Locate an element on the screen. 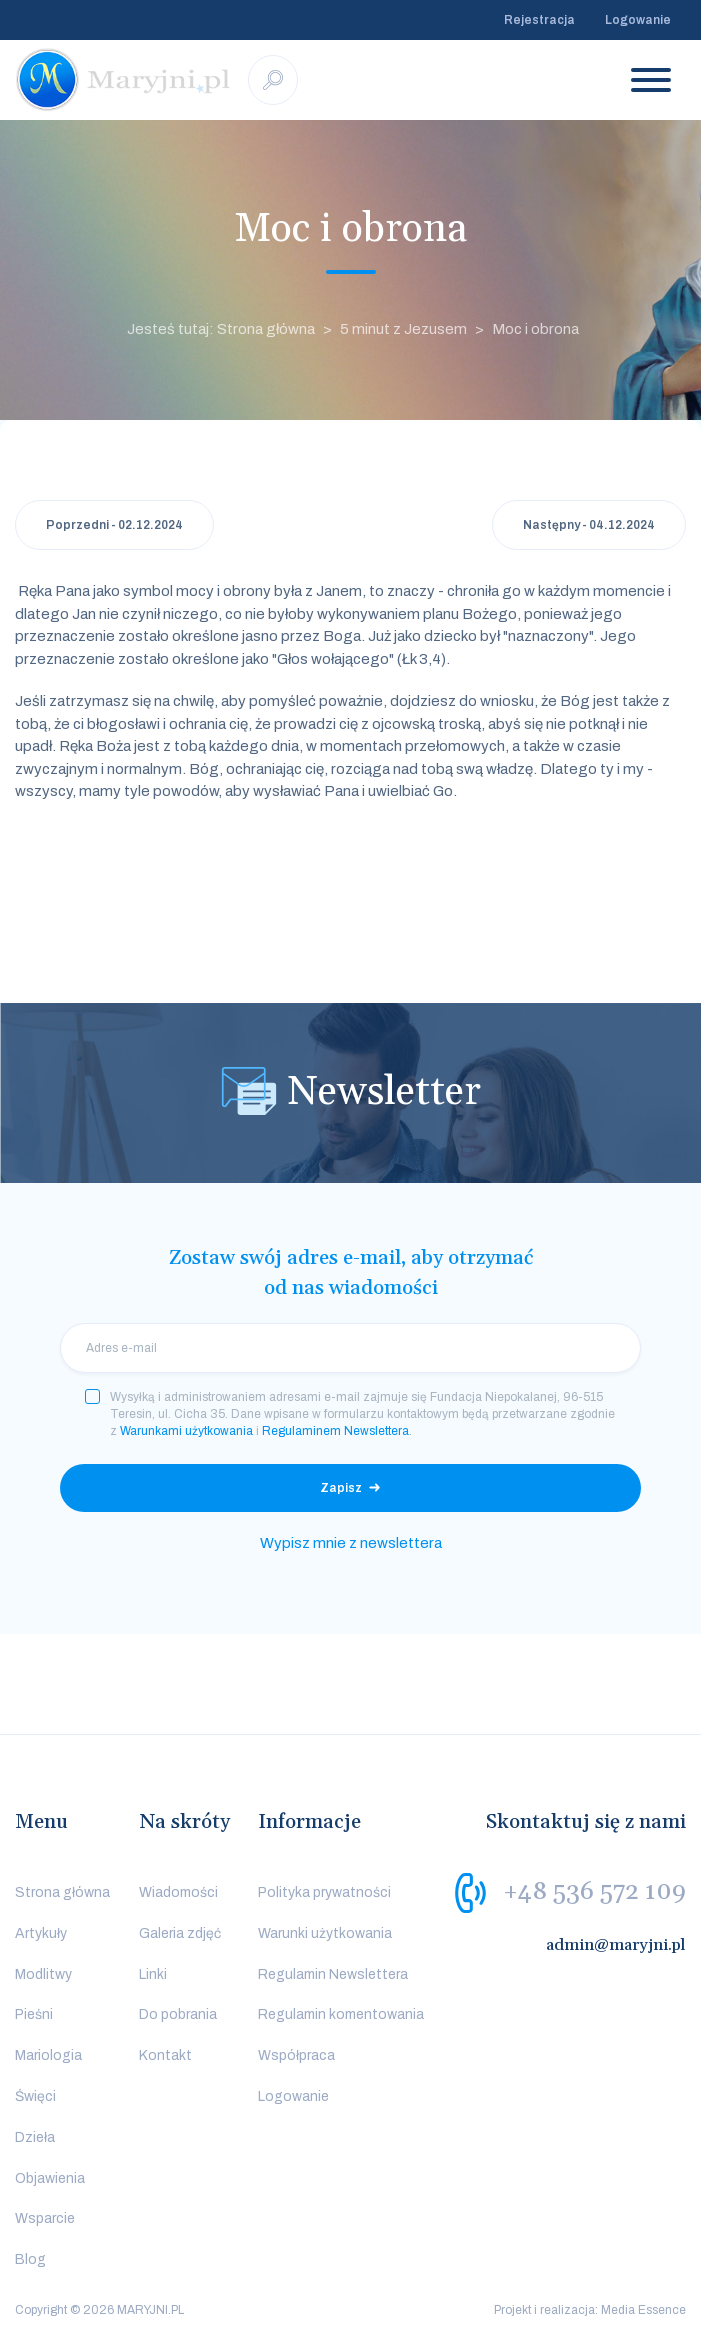 The height and width of the screenshot is (2339, 701). Poprzedni - 02.12.2024 is located at coordinates (114, 525).